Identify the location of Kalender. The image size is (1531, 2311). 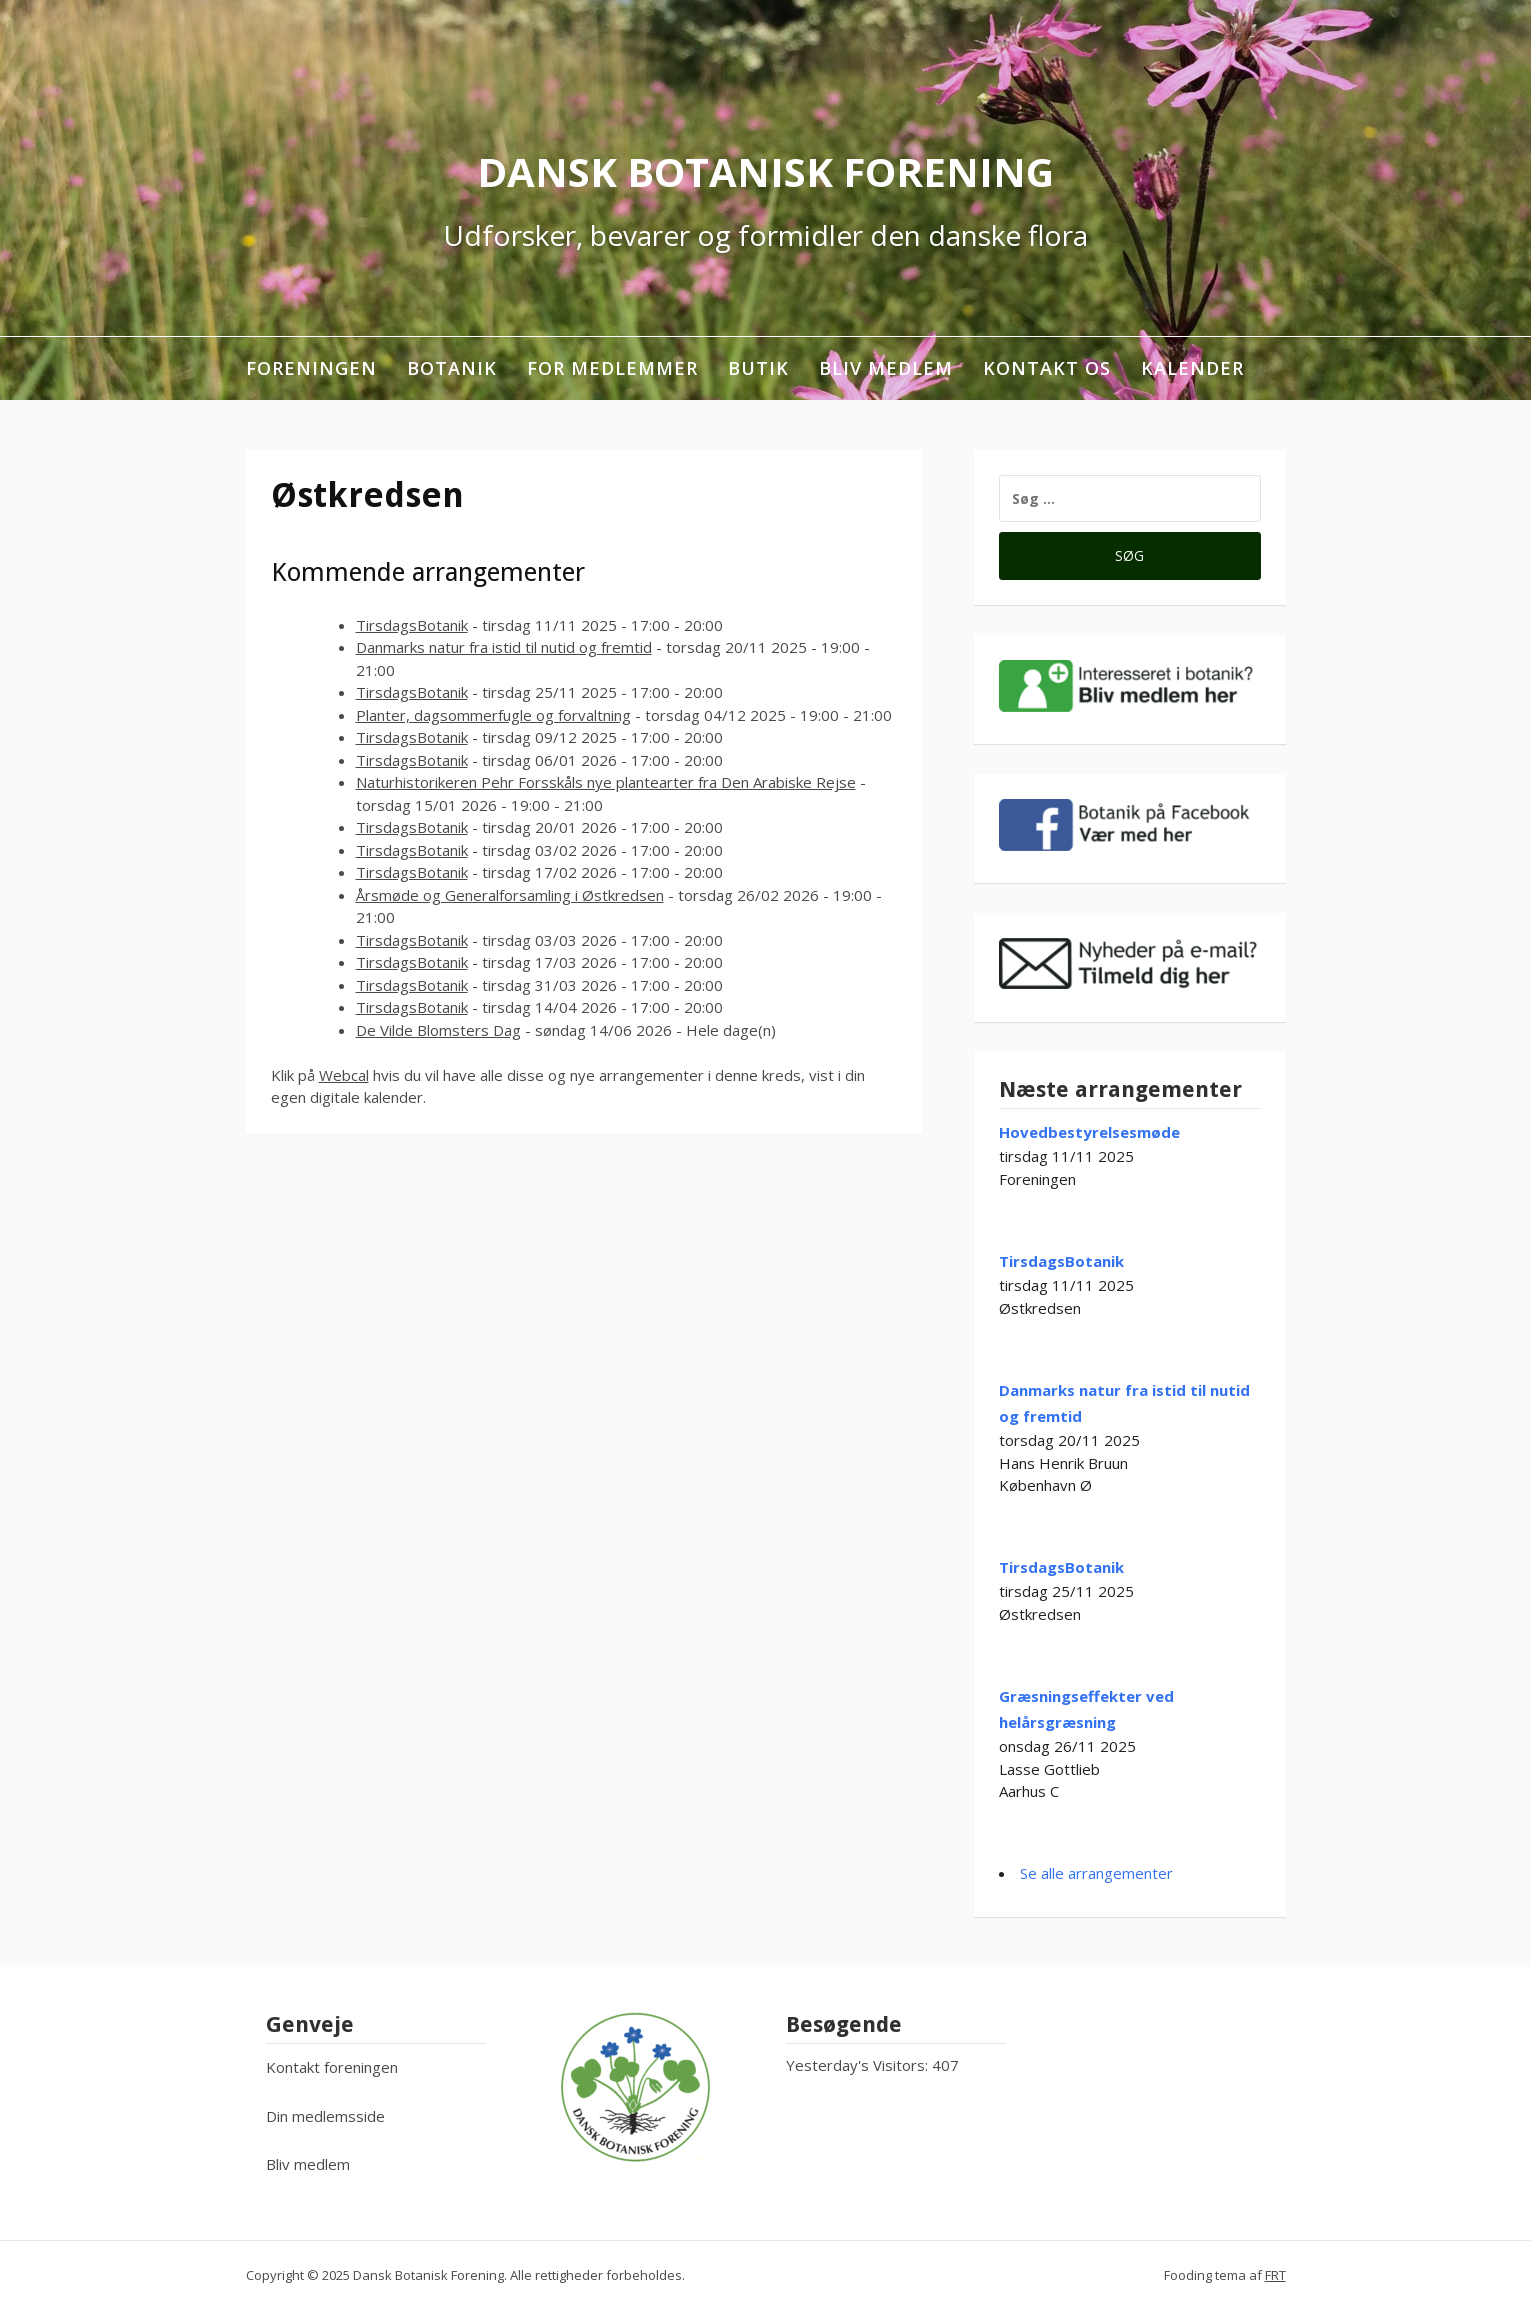
(1192, 368).